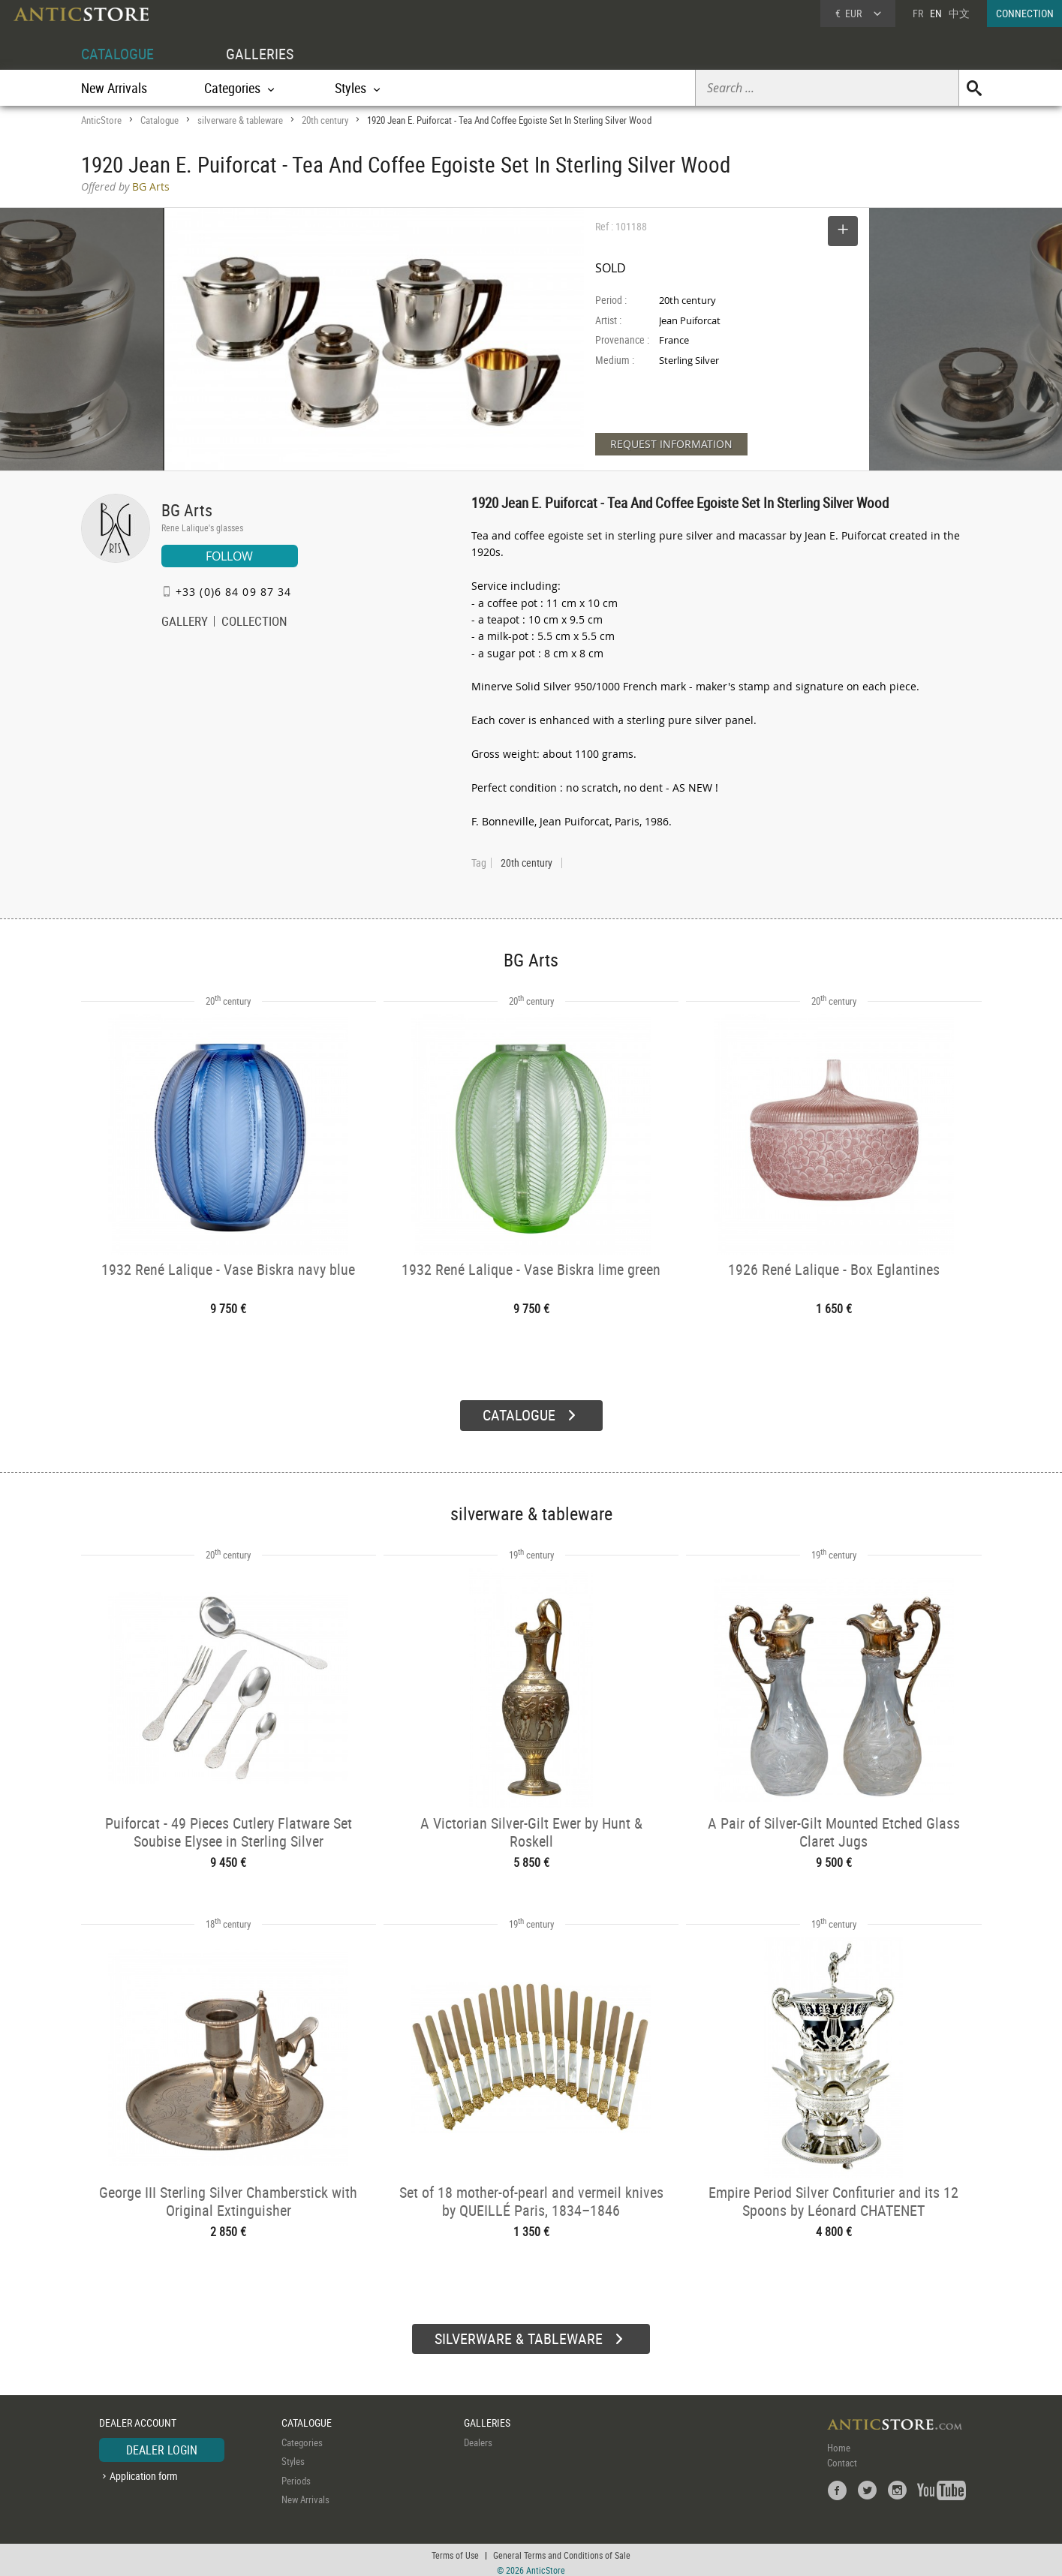 The image size is (1062, 2576). I want to click on silverware & tableware, so click(240, 120).